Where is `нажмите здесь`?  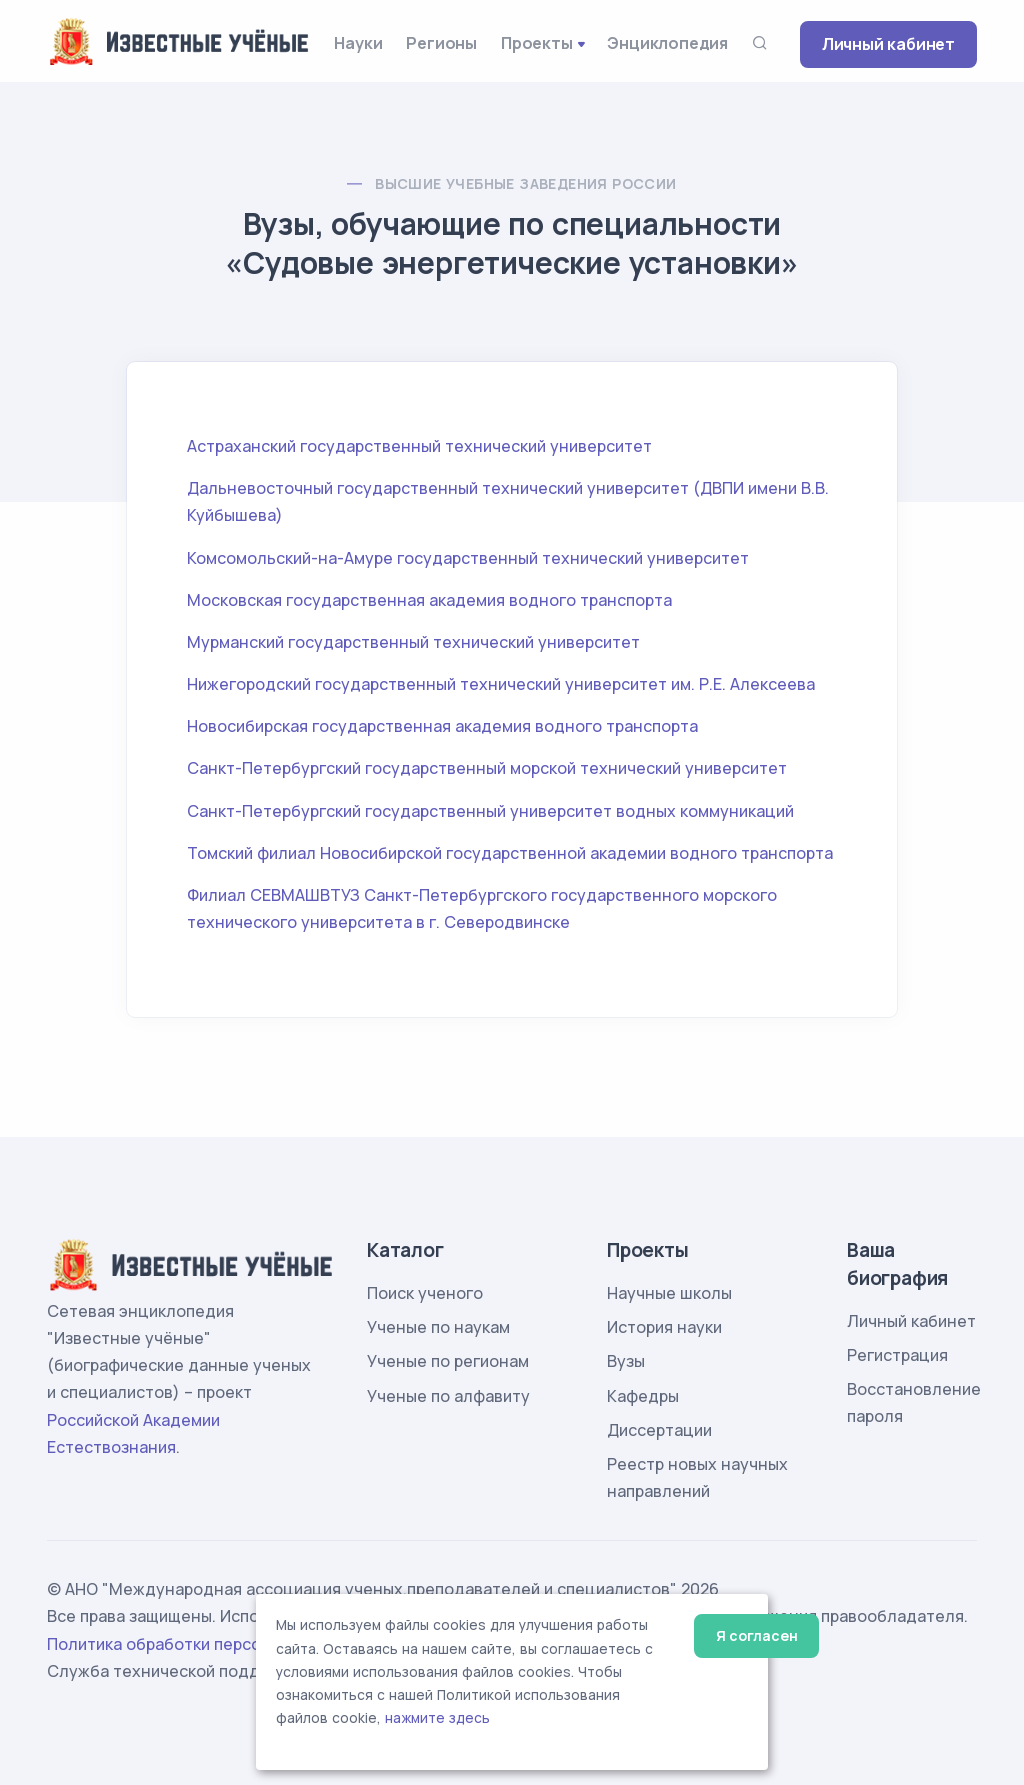 нажмите здесь is located at coordinates (437, 1718).